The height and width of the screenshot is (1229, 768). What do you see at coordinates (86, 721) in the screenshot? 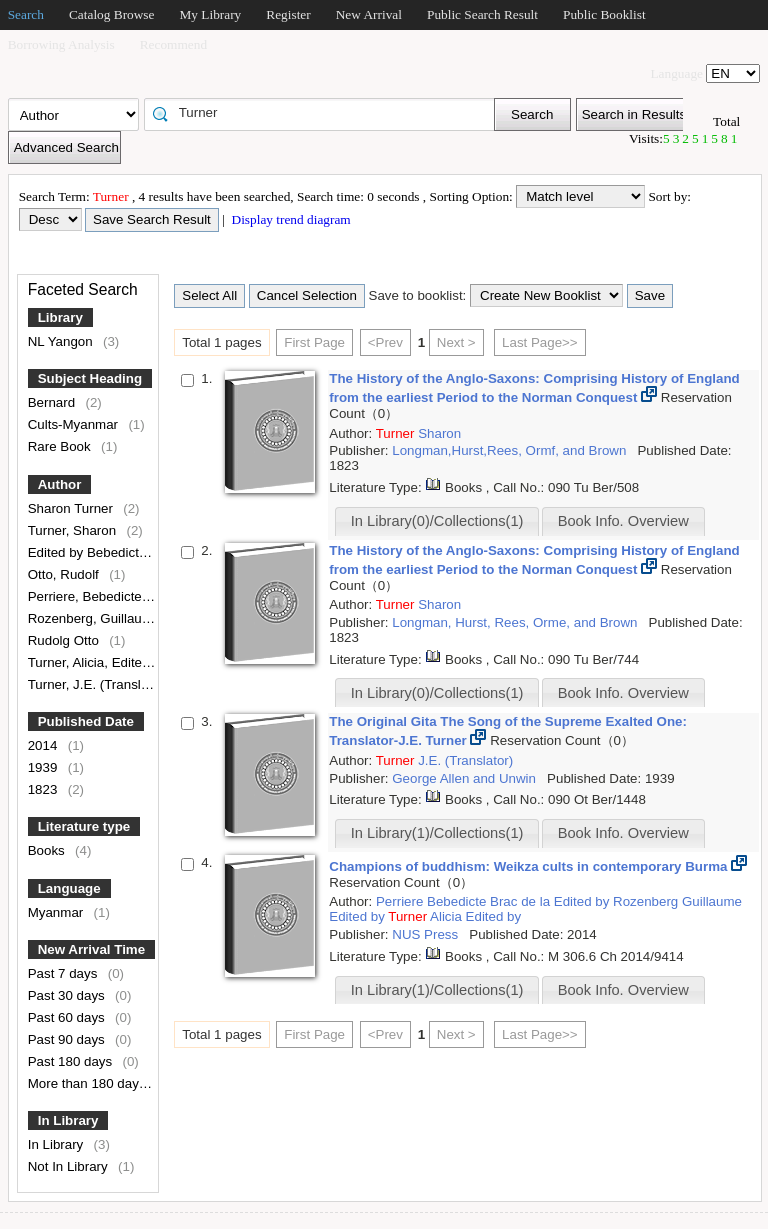
I see `Published Date` at bounding box center [86, 721].